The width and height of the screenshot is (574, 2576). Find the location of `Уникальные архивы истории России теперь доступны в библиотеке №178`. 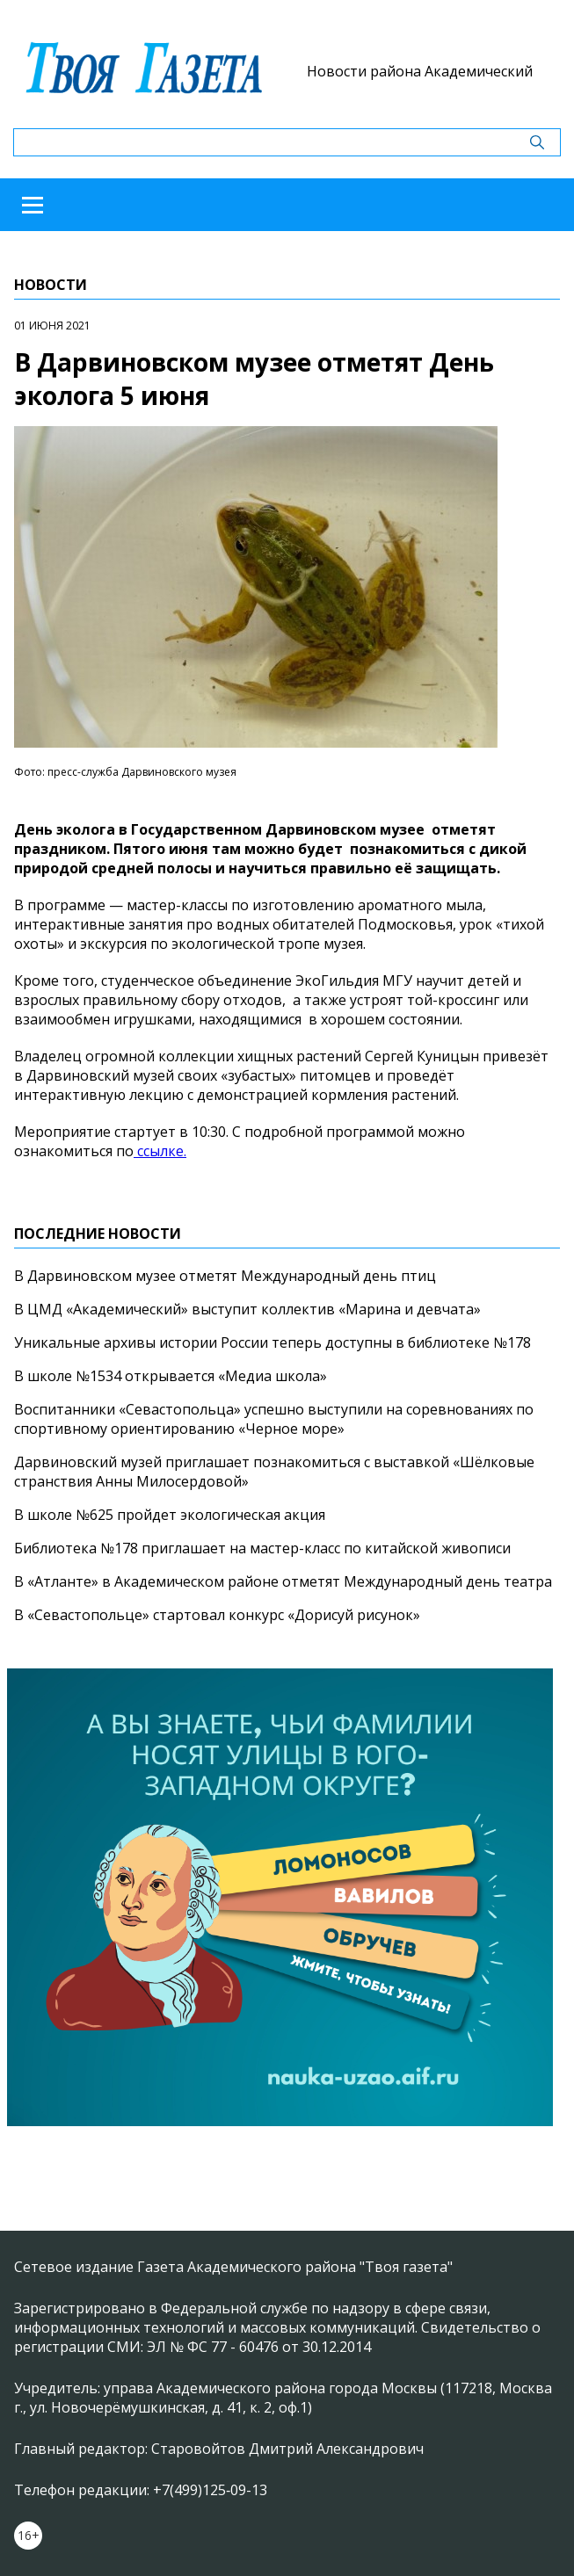

Уникальные архивы истории России теперь доступны в библиотеке №178 is located at coordinates (272, 1342).